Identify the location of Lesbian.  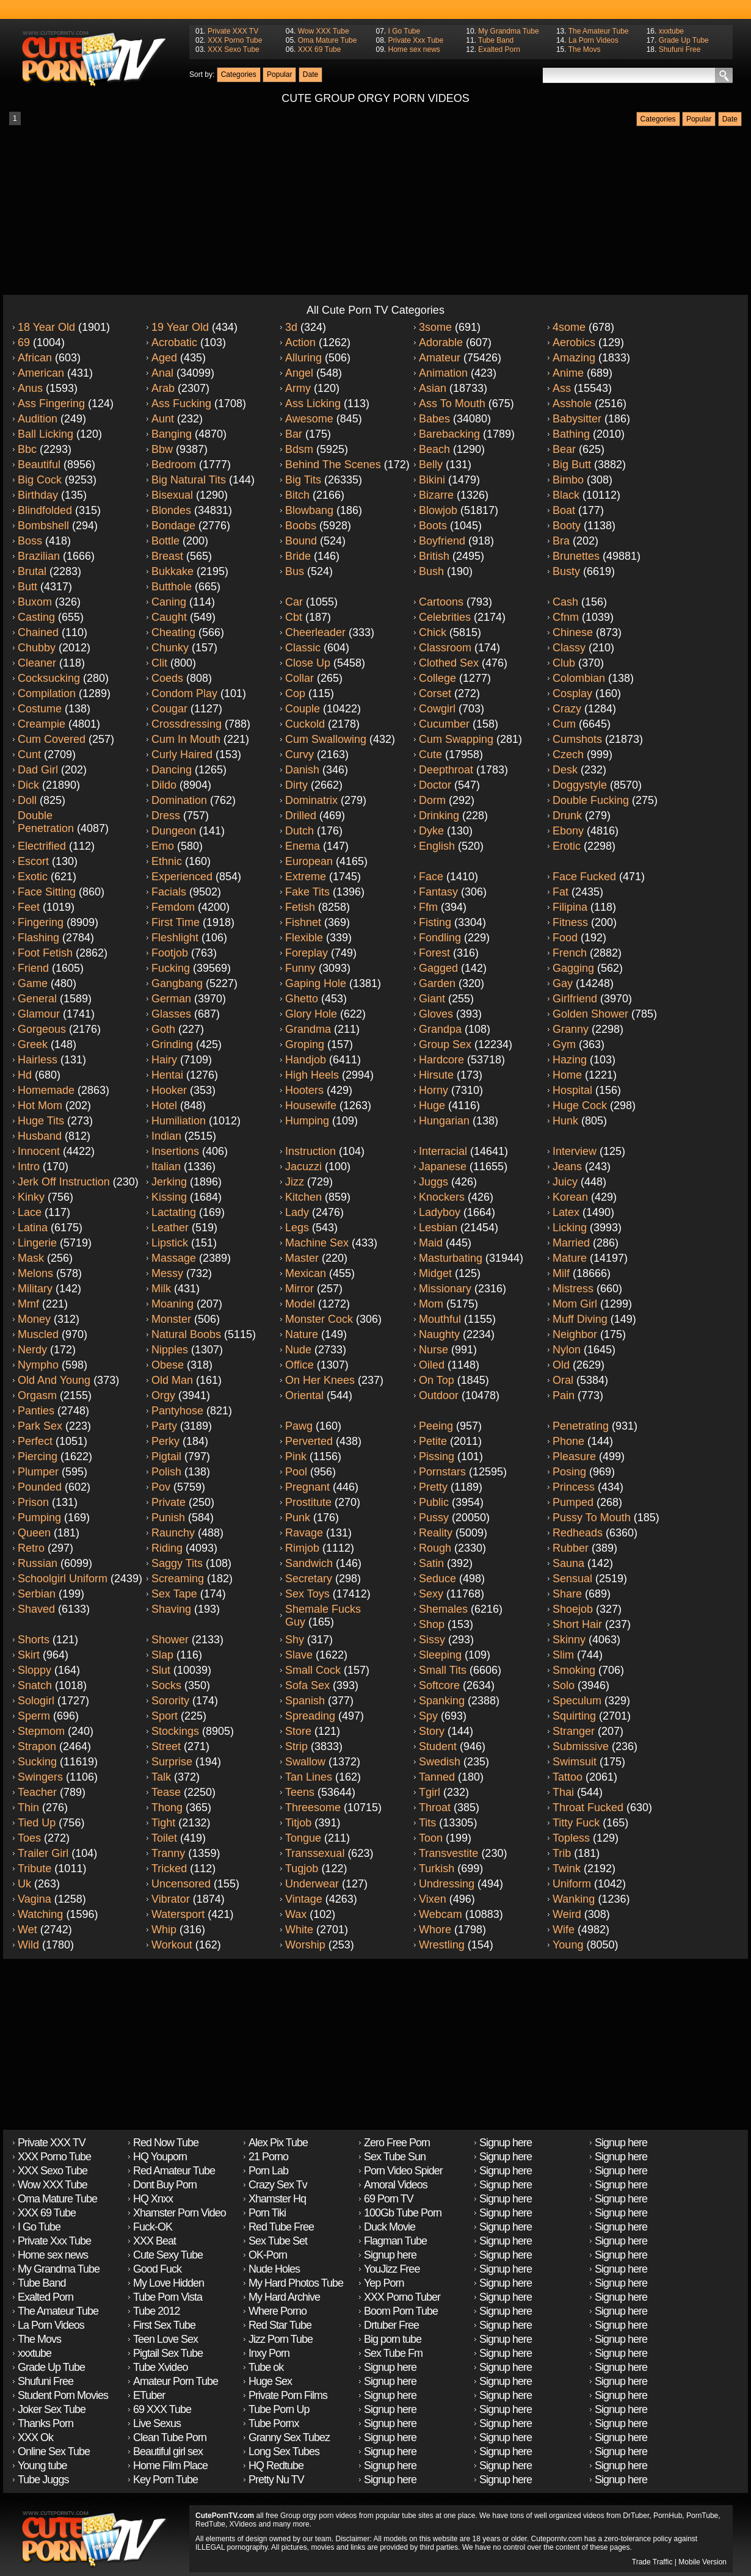
(438, 1227).